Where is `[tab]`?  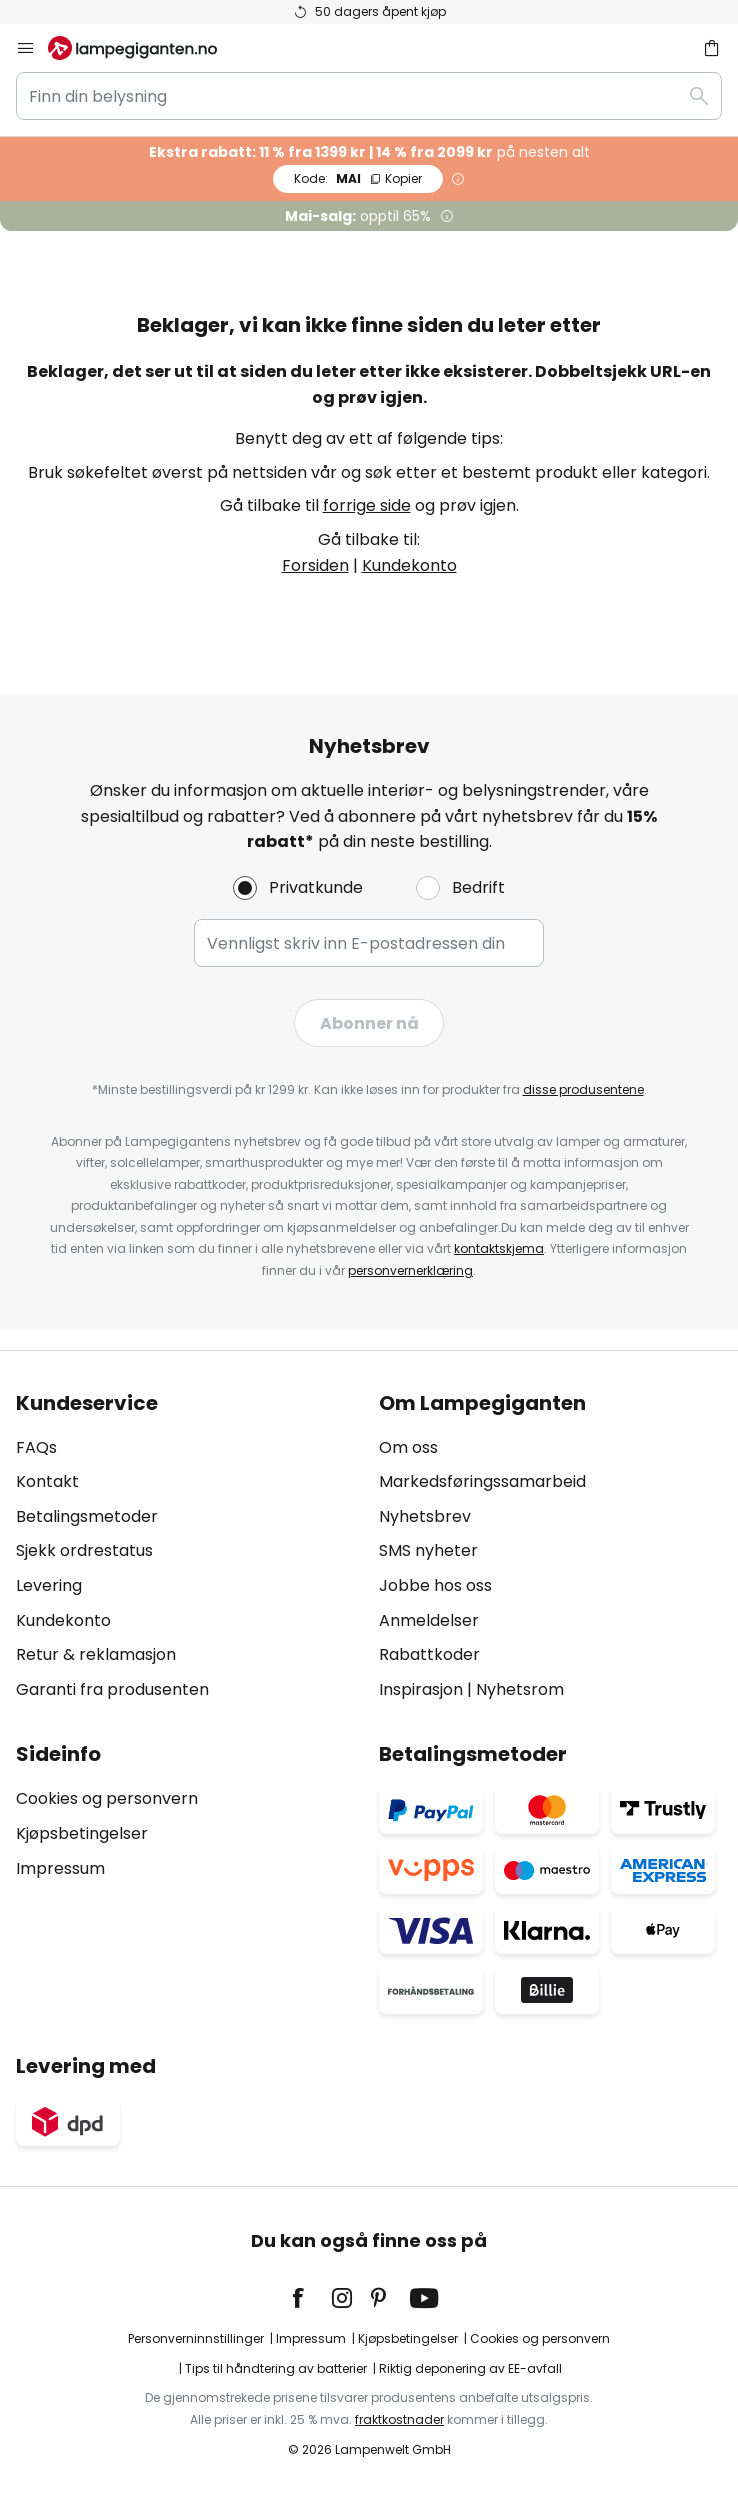
[tab] is located at coordinates (187, 1547).